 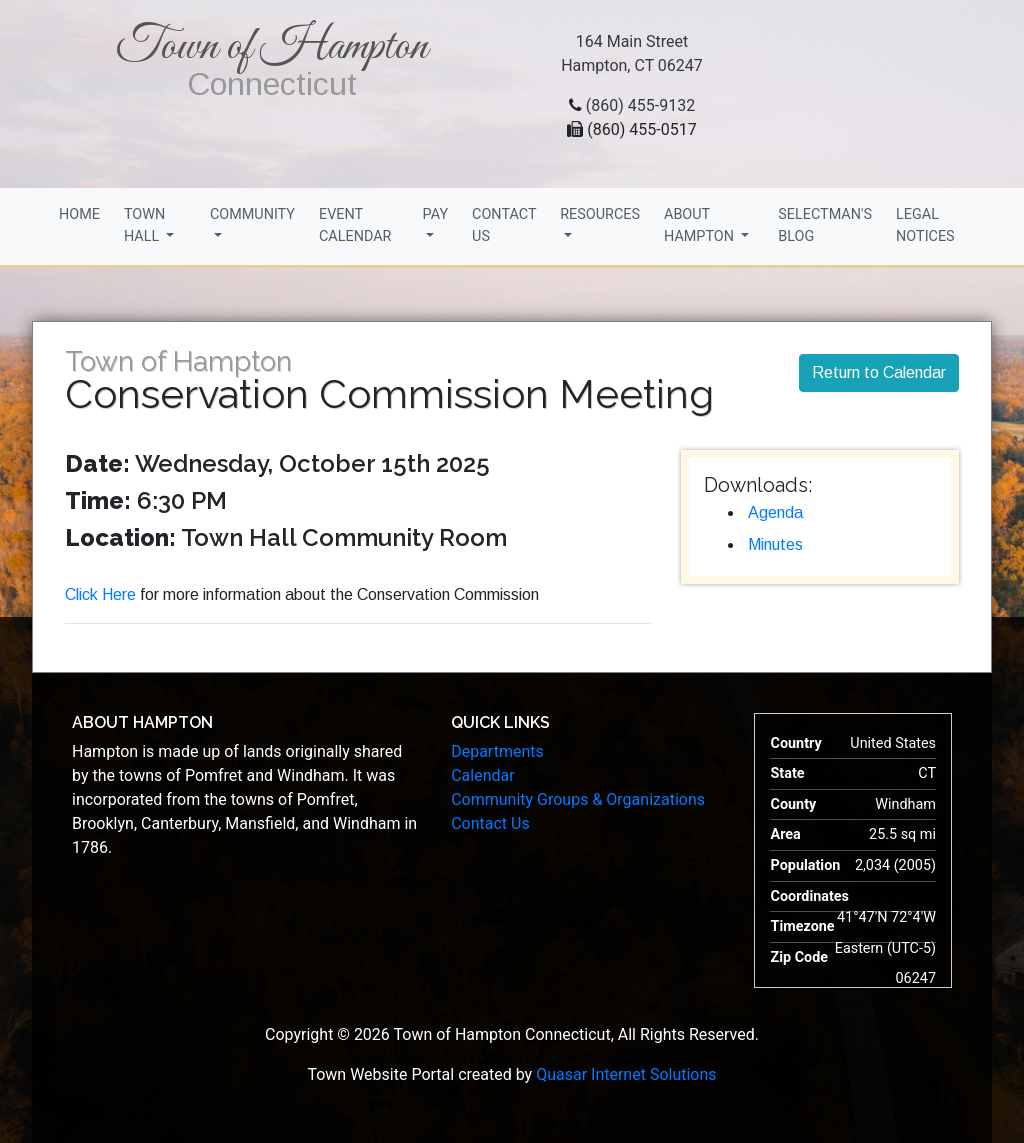 What do you see at coordinates (79, 214) in the screenshot?
I see `Home` at bounding box center [79, 214].